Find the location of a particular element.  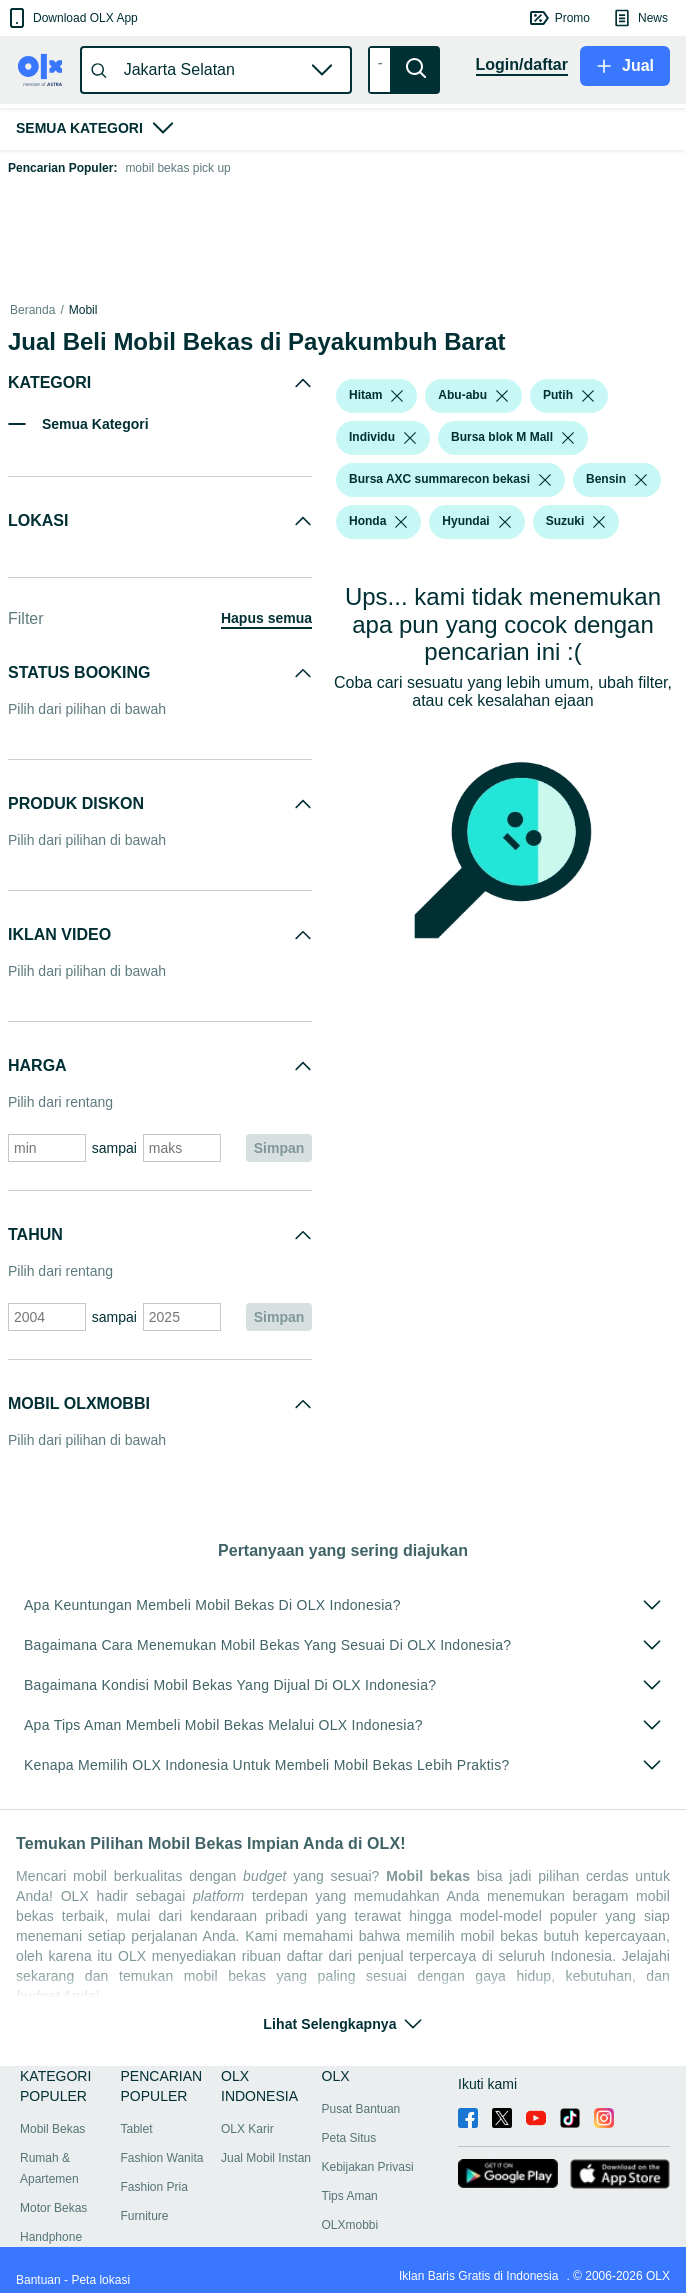

mobil bekas pick up is located at coordinates (177, 168).